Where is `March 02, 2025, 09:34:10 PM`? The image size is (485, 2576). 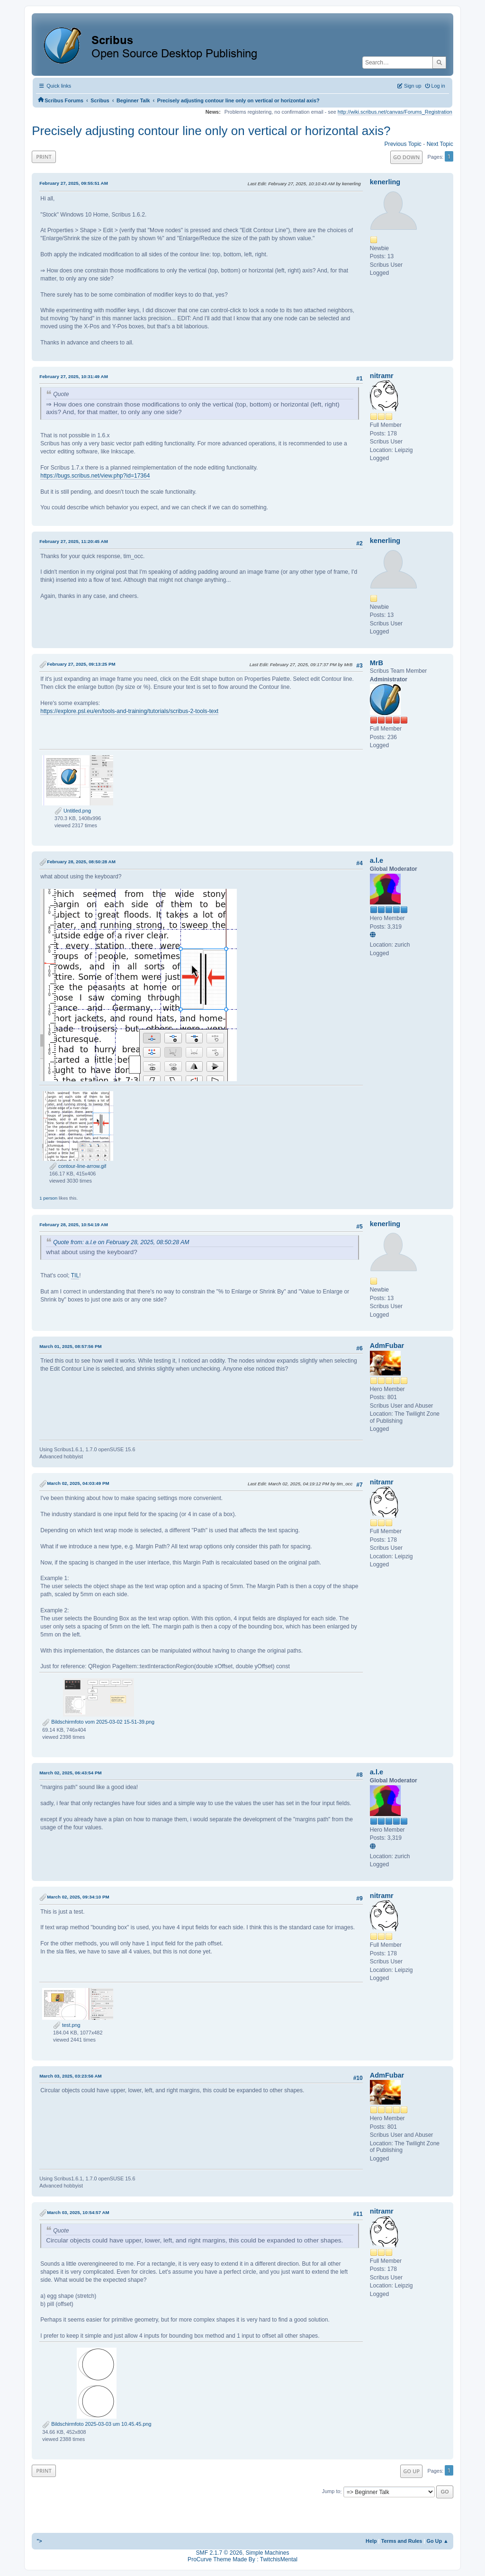
March 02, 2025, 09:34:10 PM is located at coordinates (78, 1896).